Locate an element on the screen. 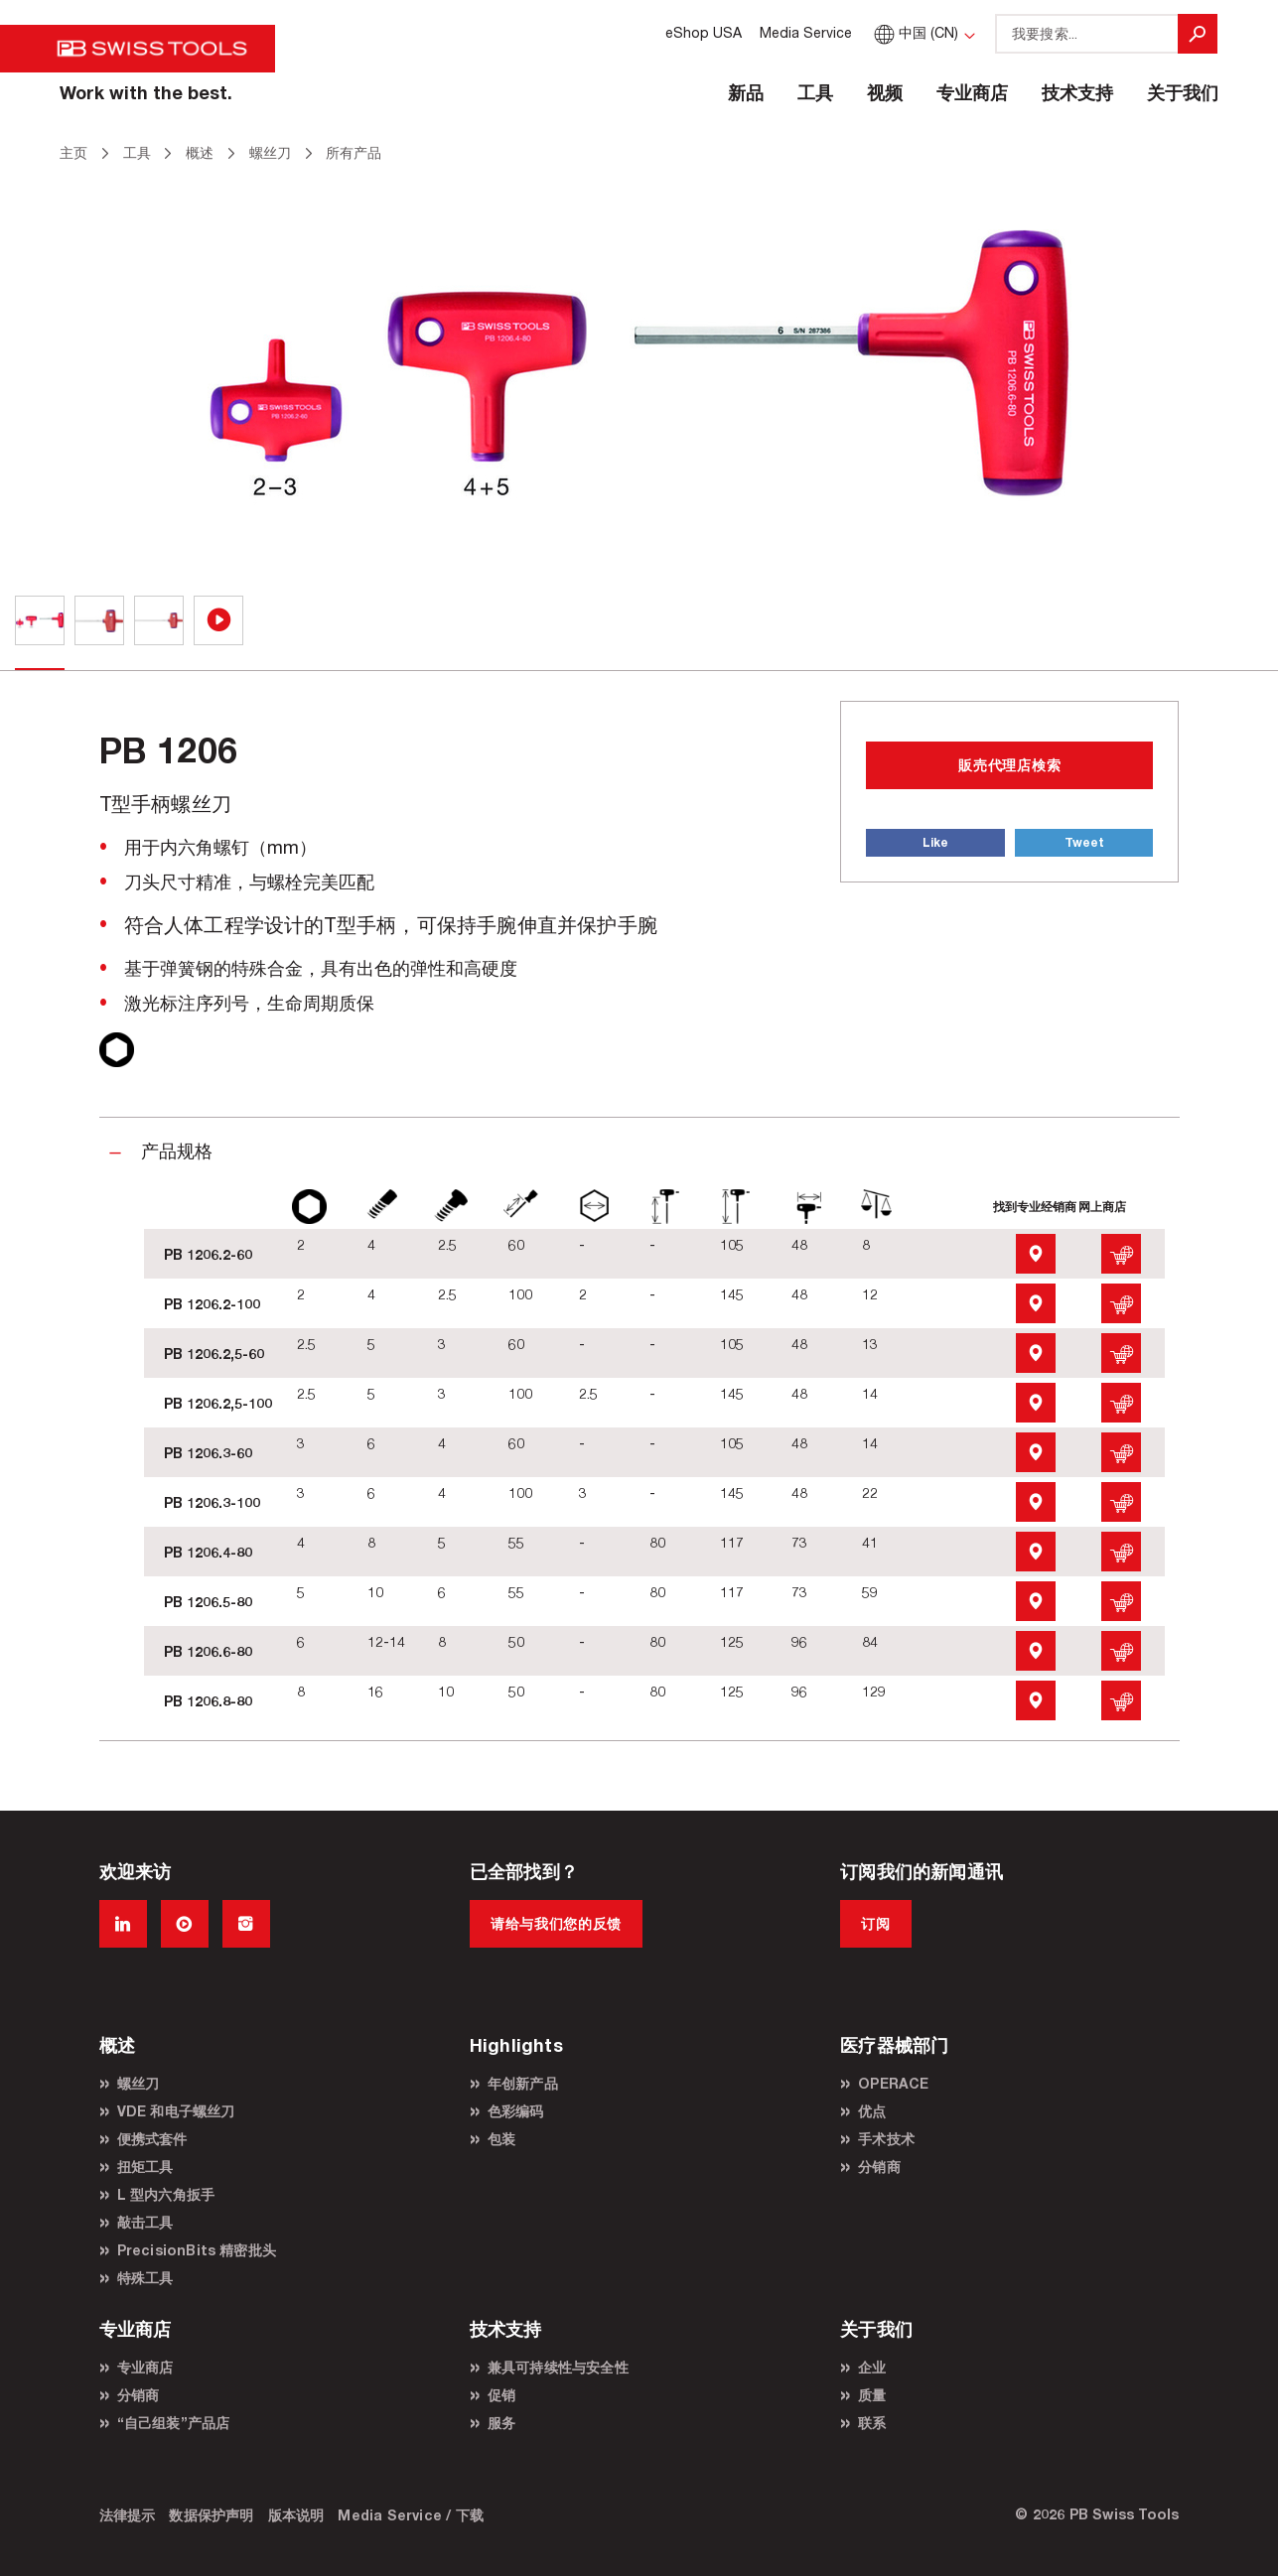  PrecisionBits 精密批头 is located at coordinates (197, 2249).